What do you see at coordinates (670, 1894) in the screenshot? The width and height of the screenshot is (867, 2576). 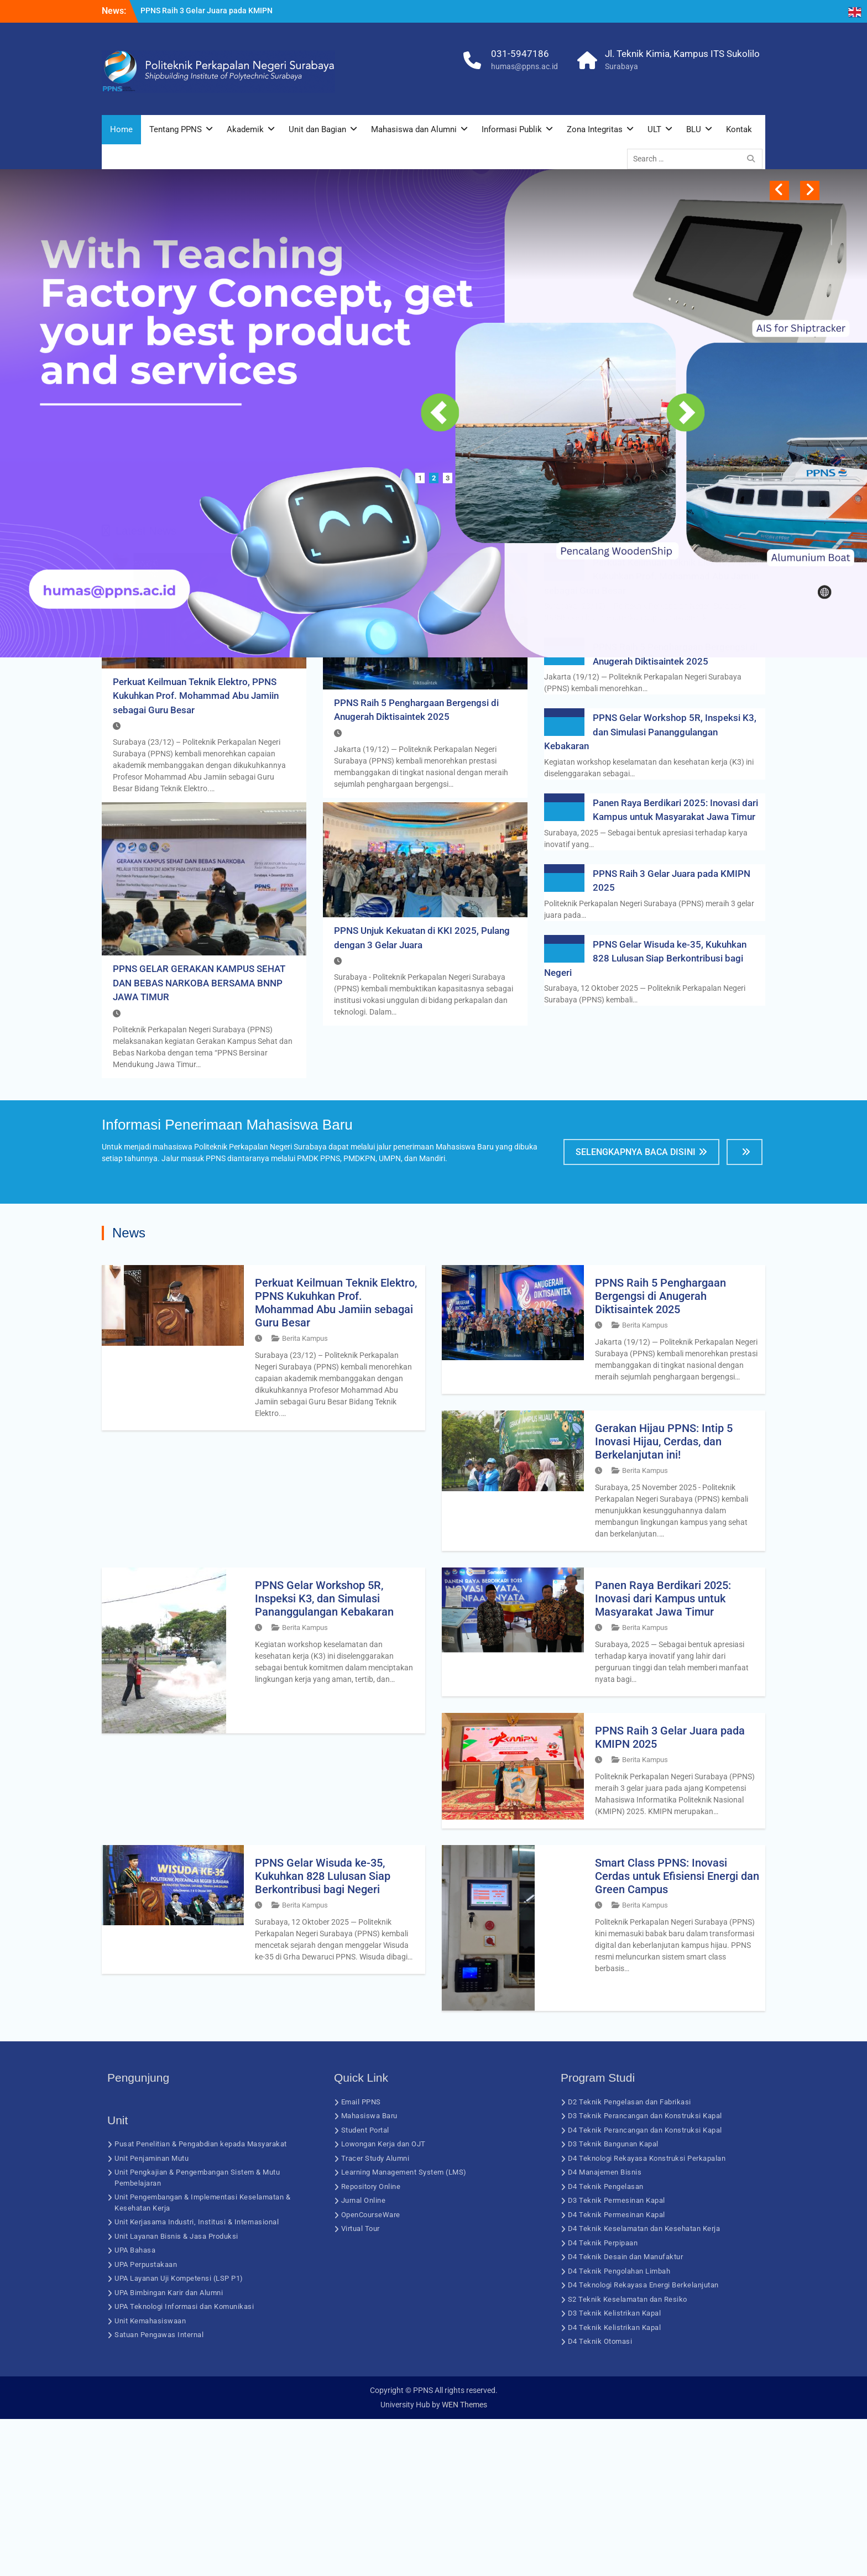 I see `PPNS Raih 3 Gelar Juara pada KMIPN 2025` at bounding box center [670, 1894].